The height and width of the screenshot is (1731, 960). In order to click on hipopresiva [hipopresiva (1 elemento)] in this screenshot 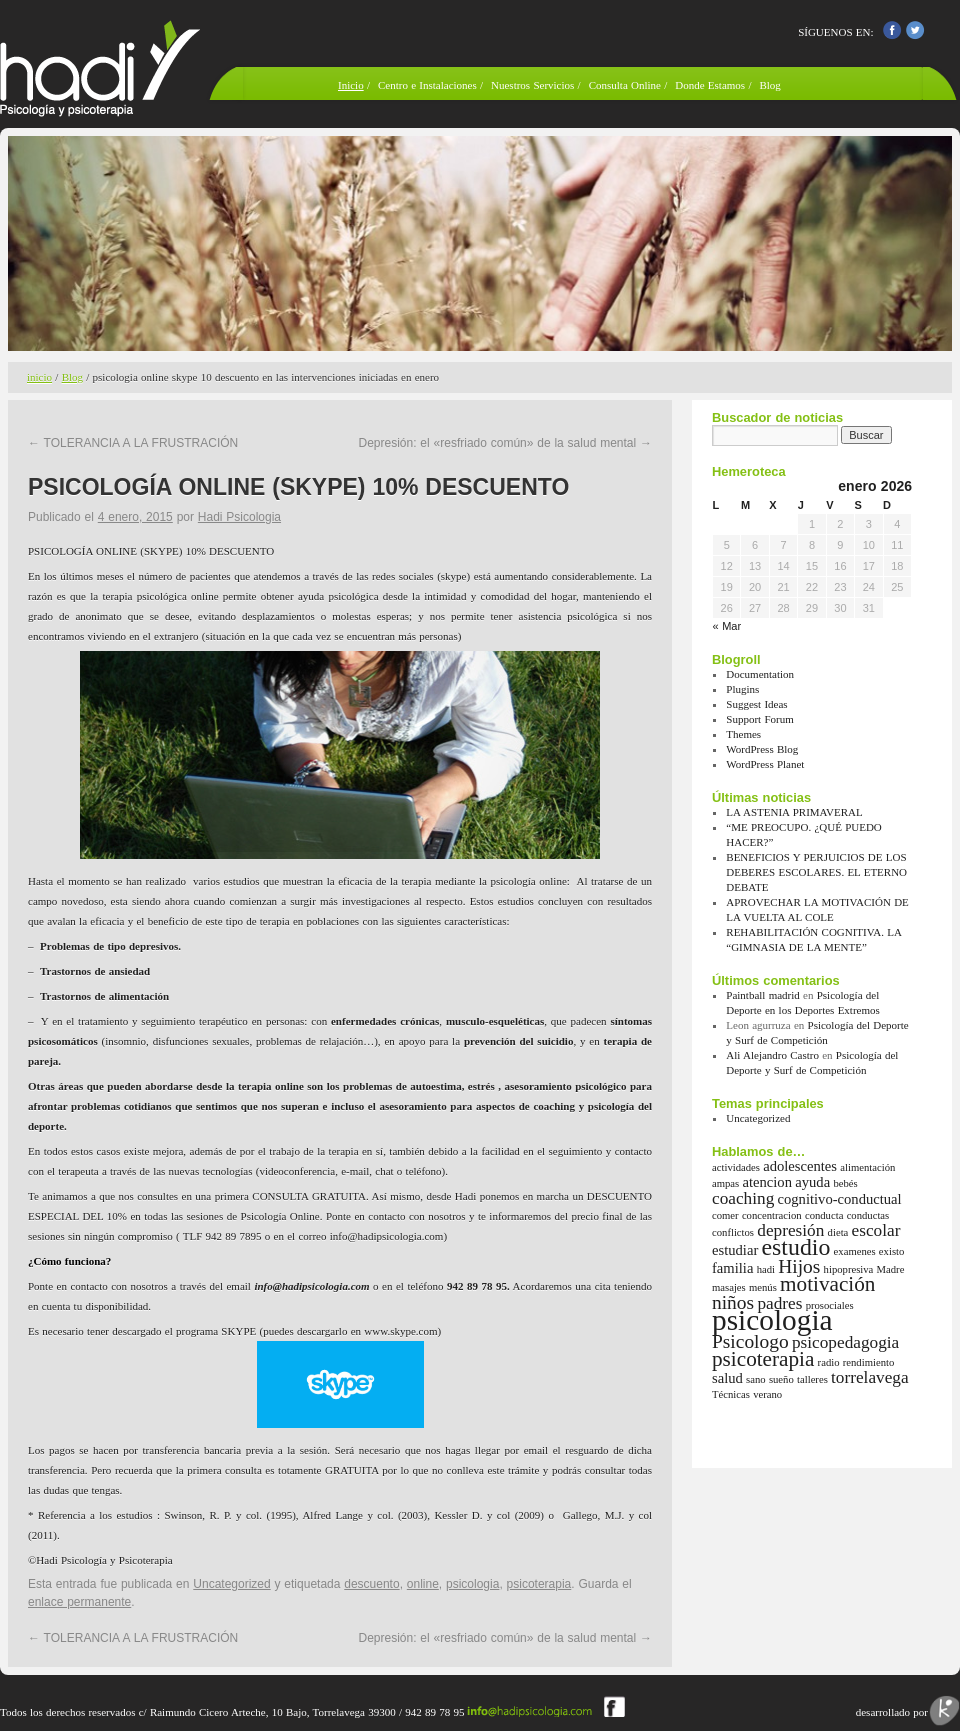, I will do `click(849, 1269)`.